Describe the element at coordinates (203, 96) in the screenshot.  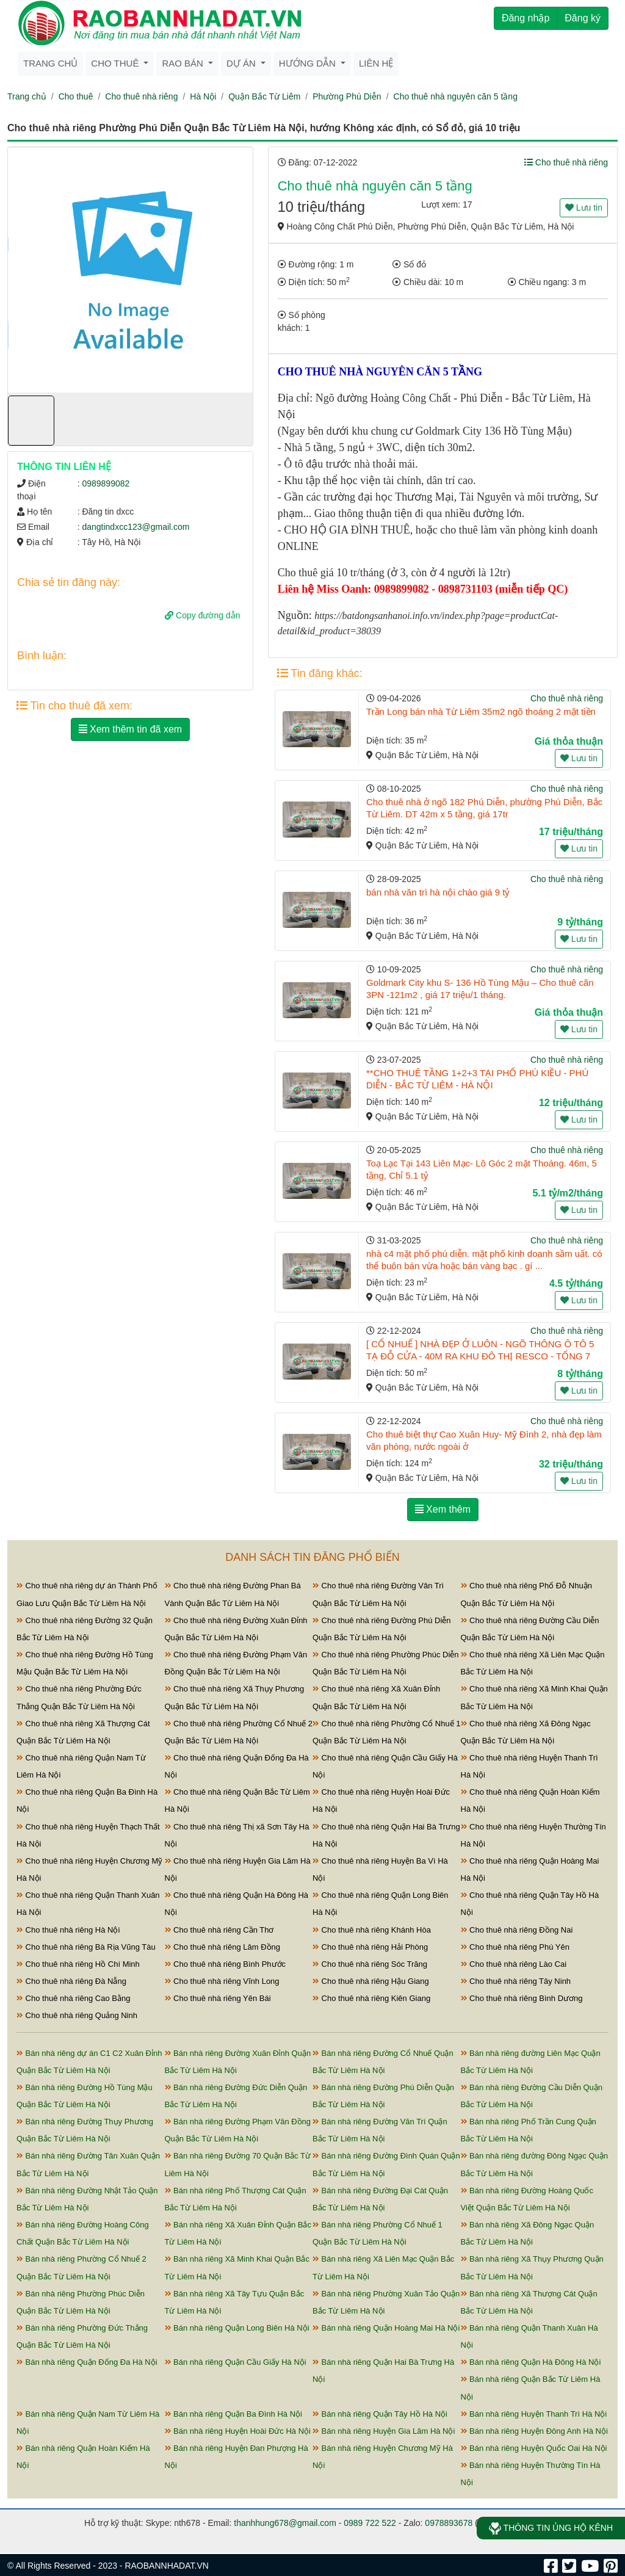
I see `Hà Nội` at that location.